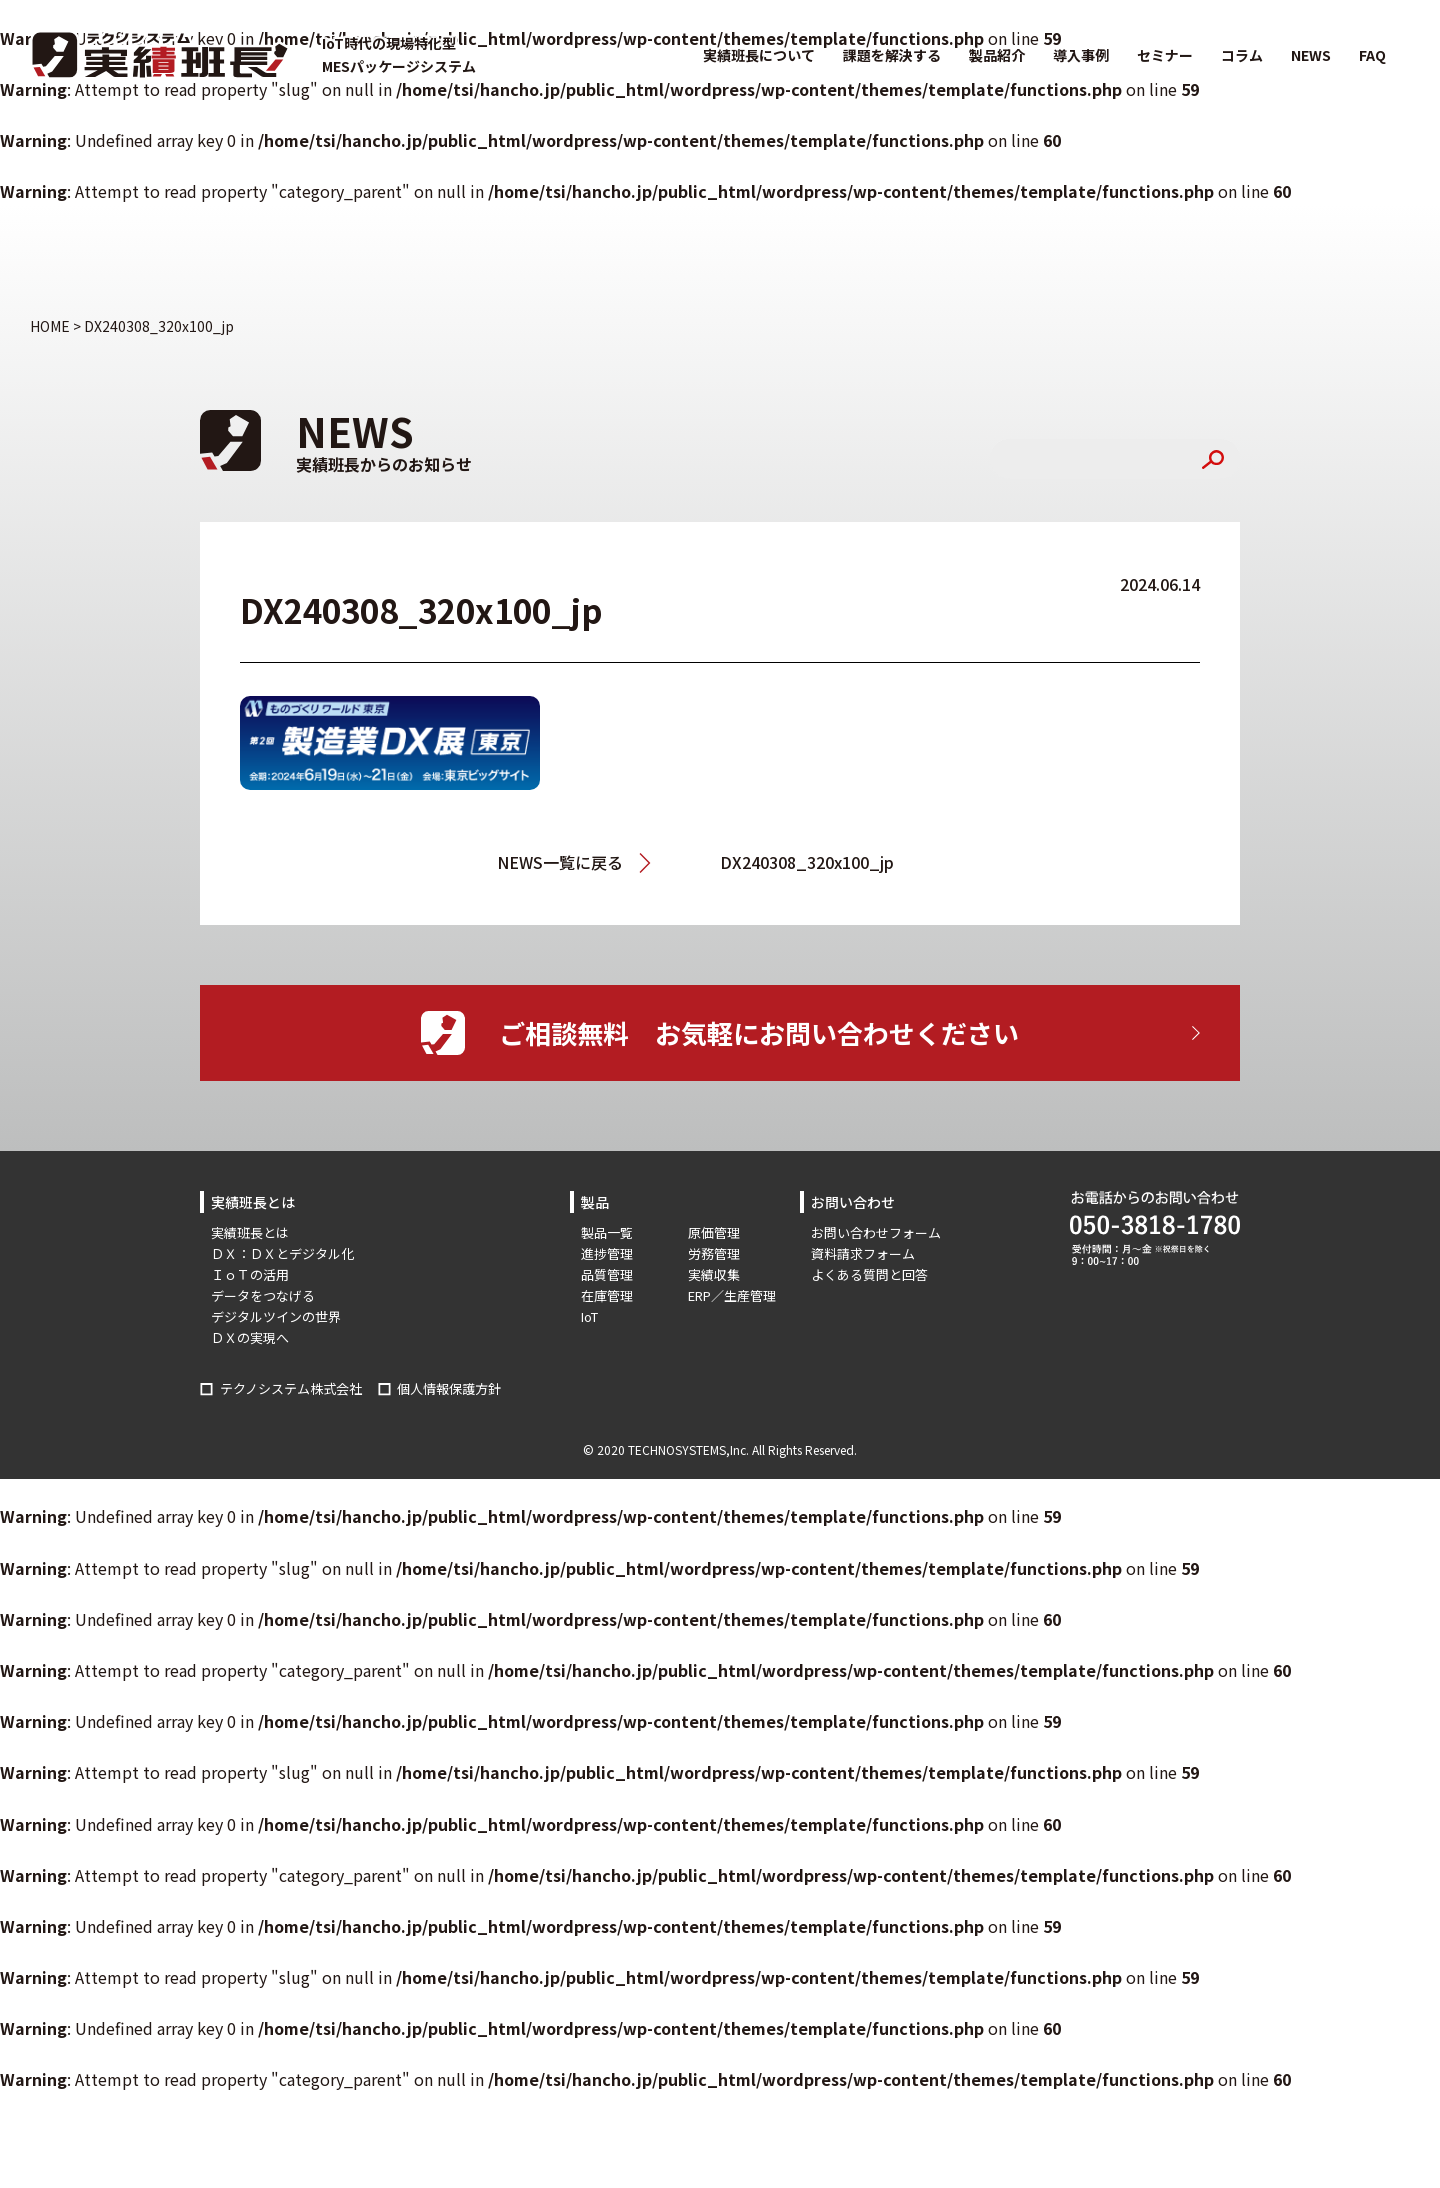  I want to click on 原価管理, so click(714, 1232).